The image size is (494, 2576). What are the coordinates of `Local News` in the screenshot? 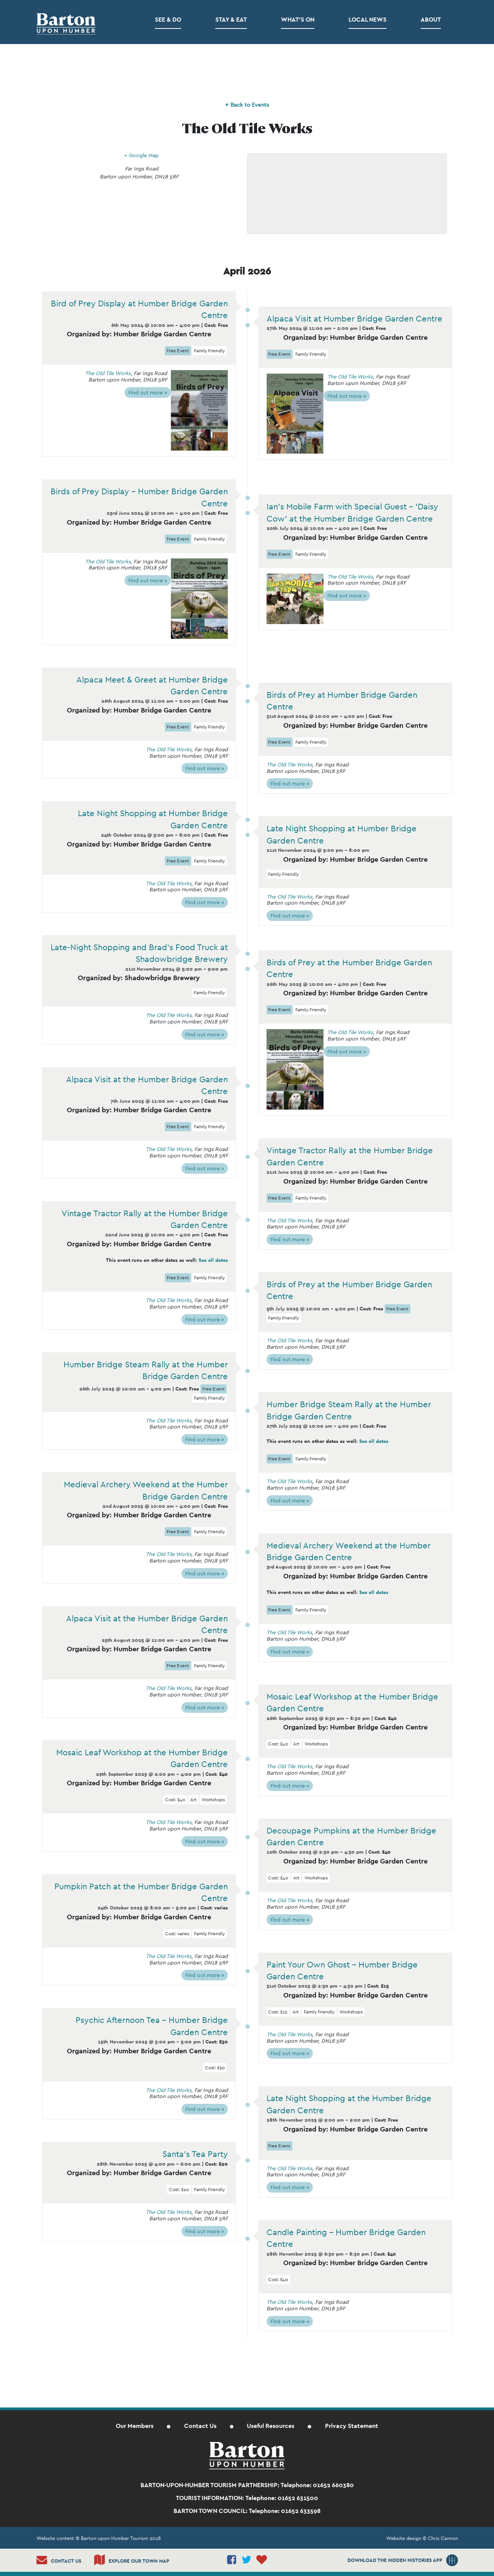 It's located at (368, 20).